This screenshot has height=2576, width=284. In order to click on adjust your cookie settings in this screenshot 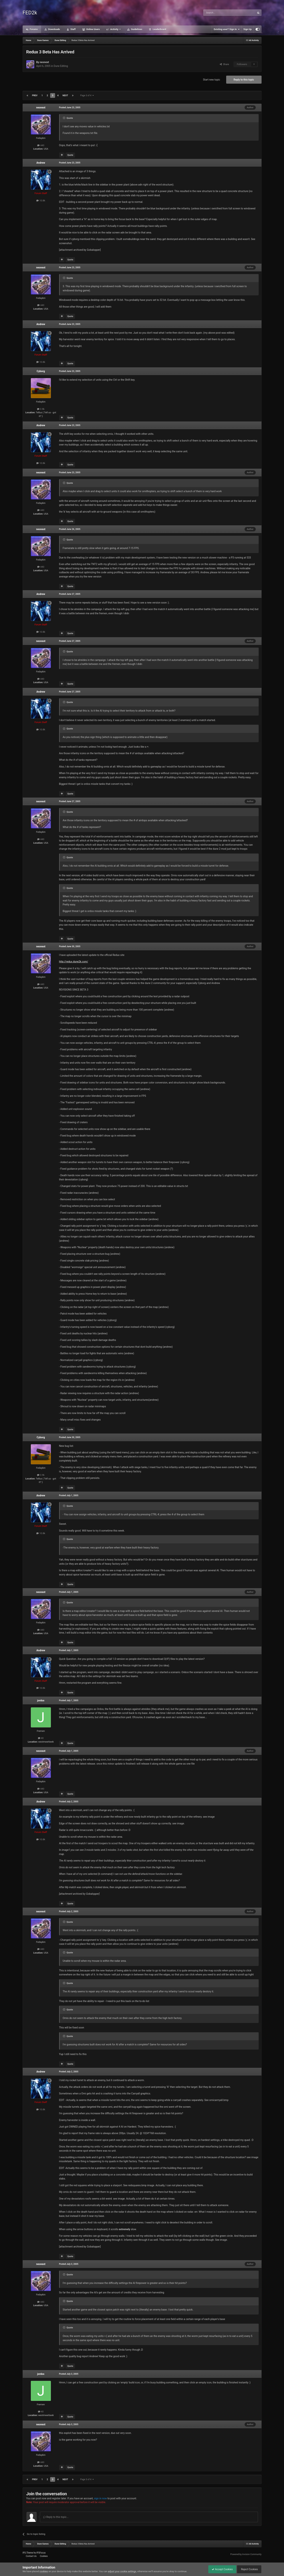, I will do `click(122, 2571)`.